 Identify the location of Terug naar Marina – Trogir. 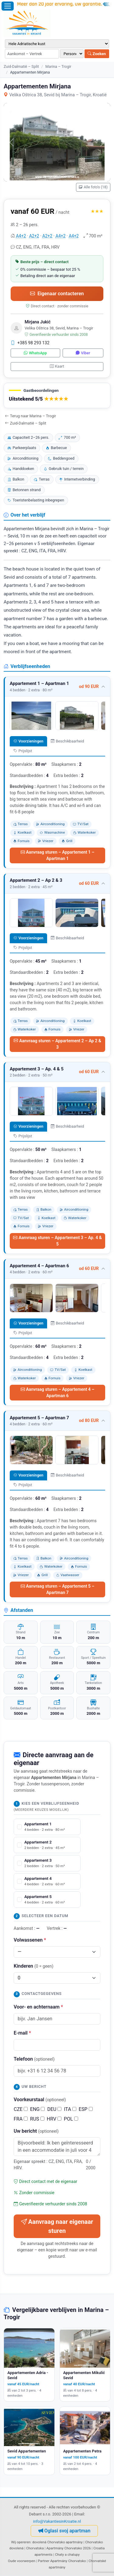
(30, 416).